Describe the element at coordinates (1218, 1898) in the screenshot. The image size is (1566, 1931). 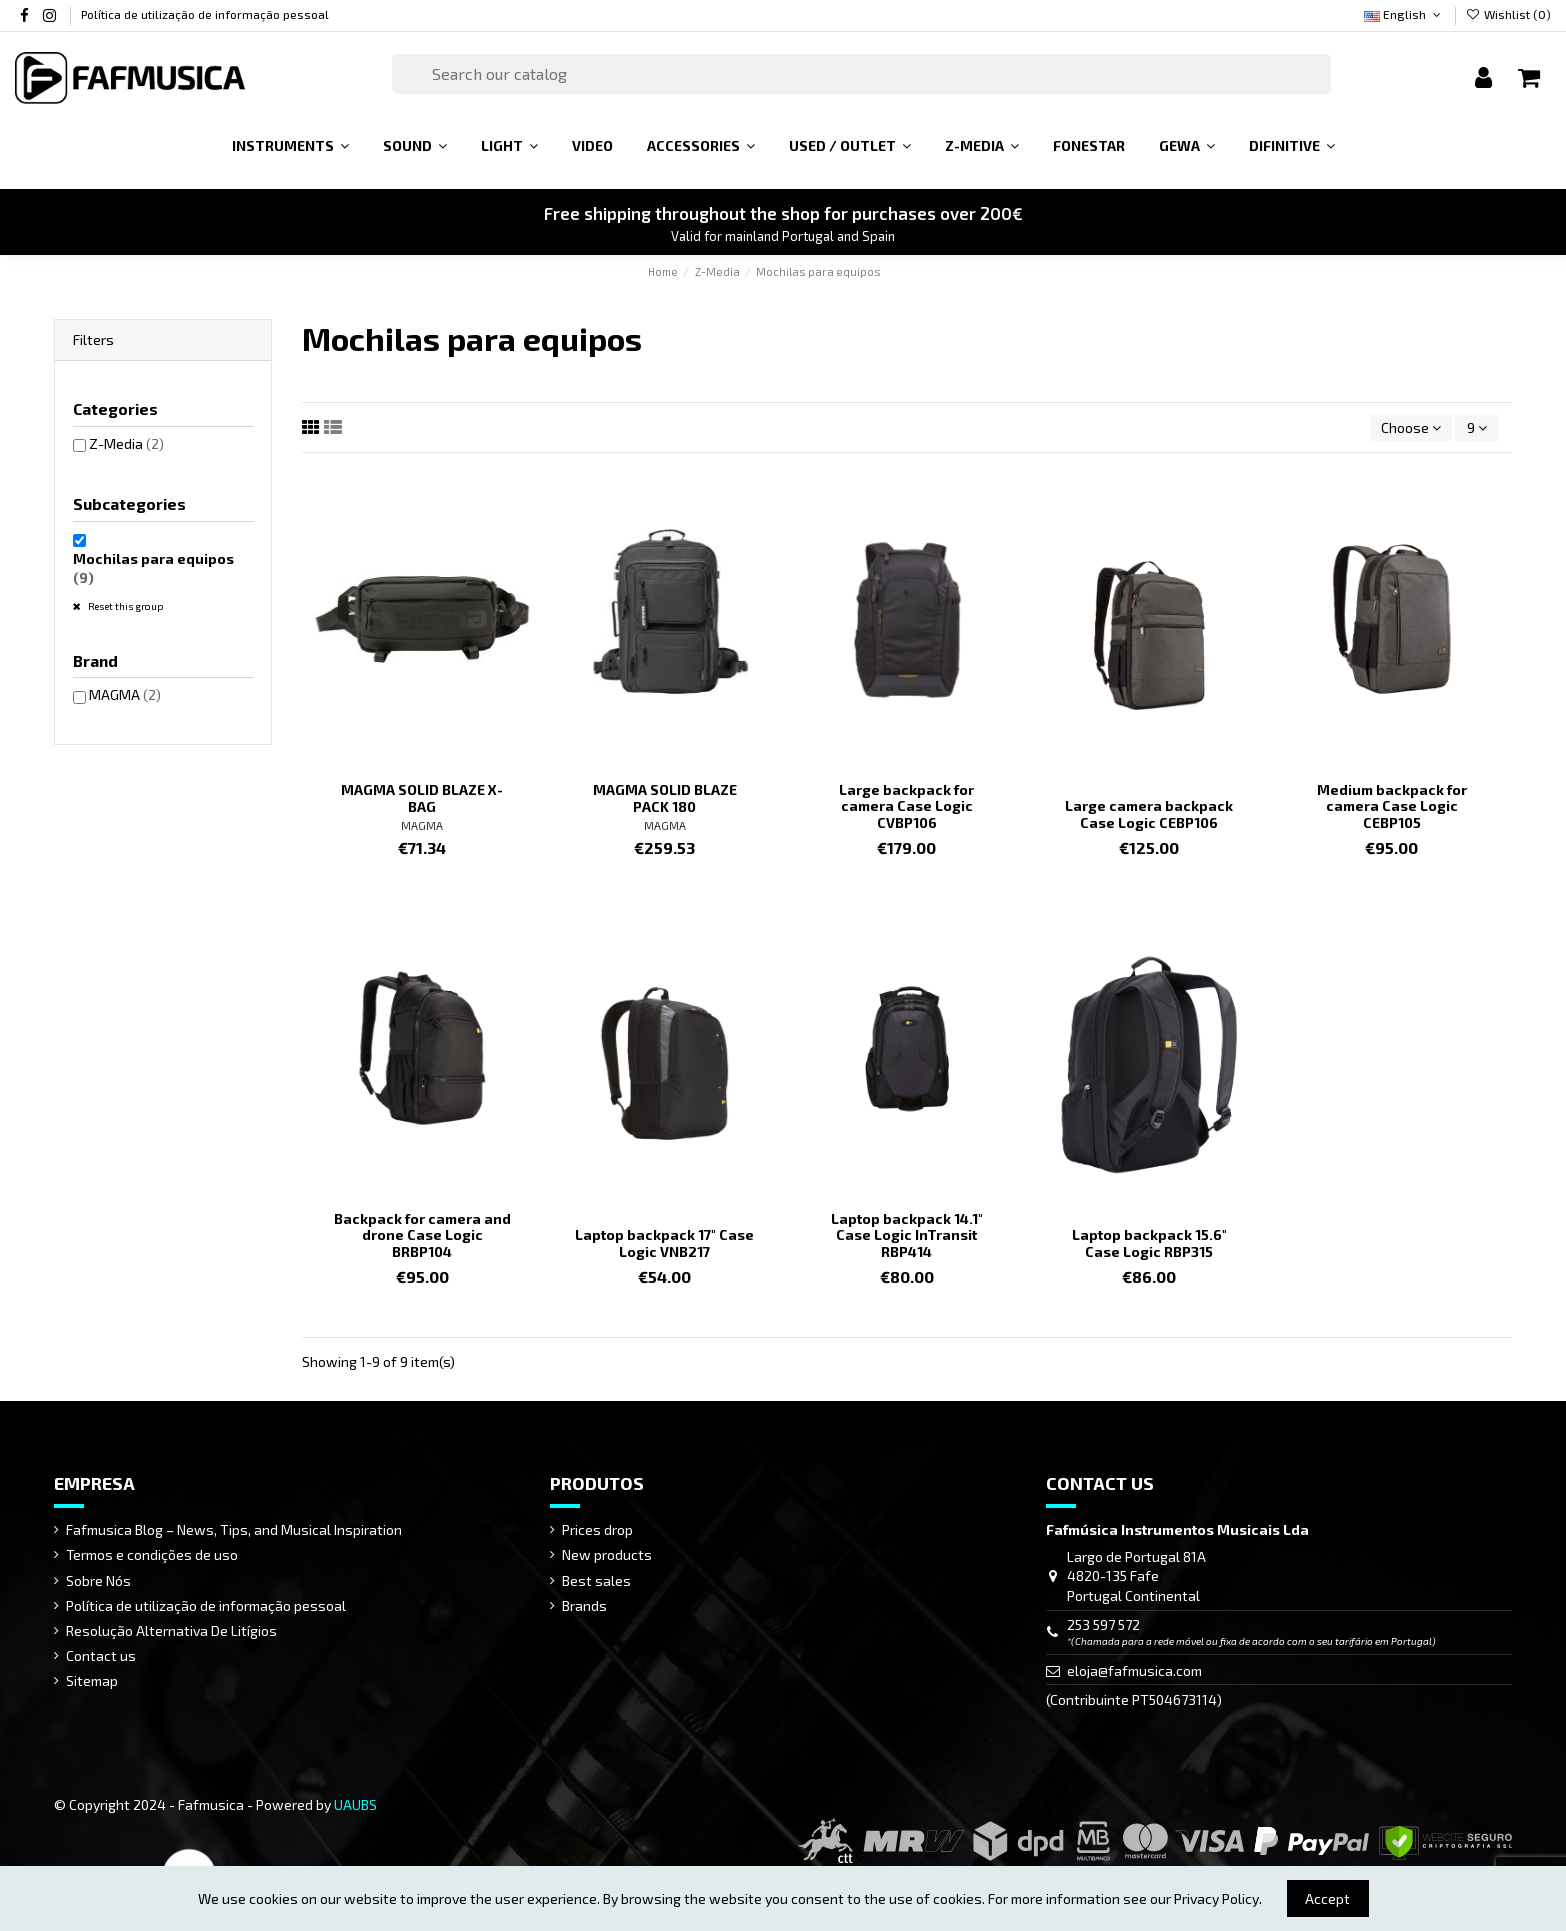
I see `Privacy Policy.` at that location.